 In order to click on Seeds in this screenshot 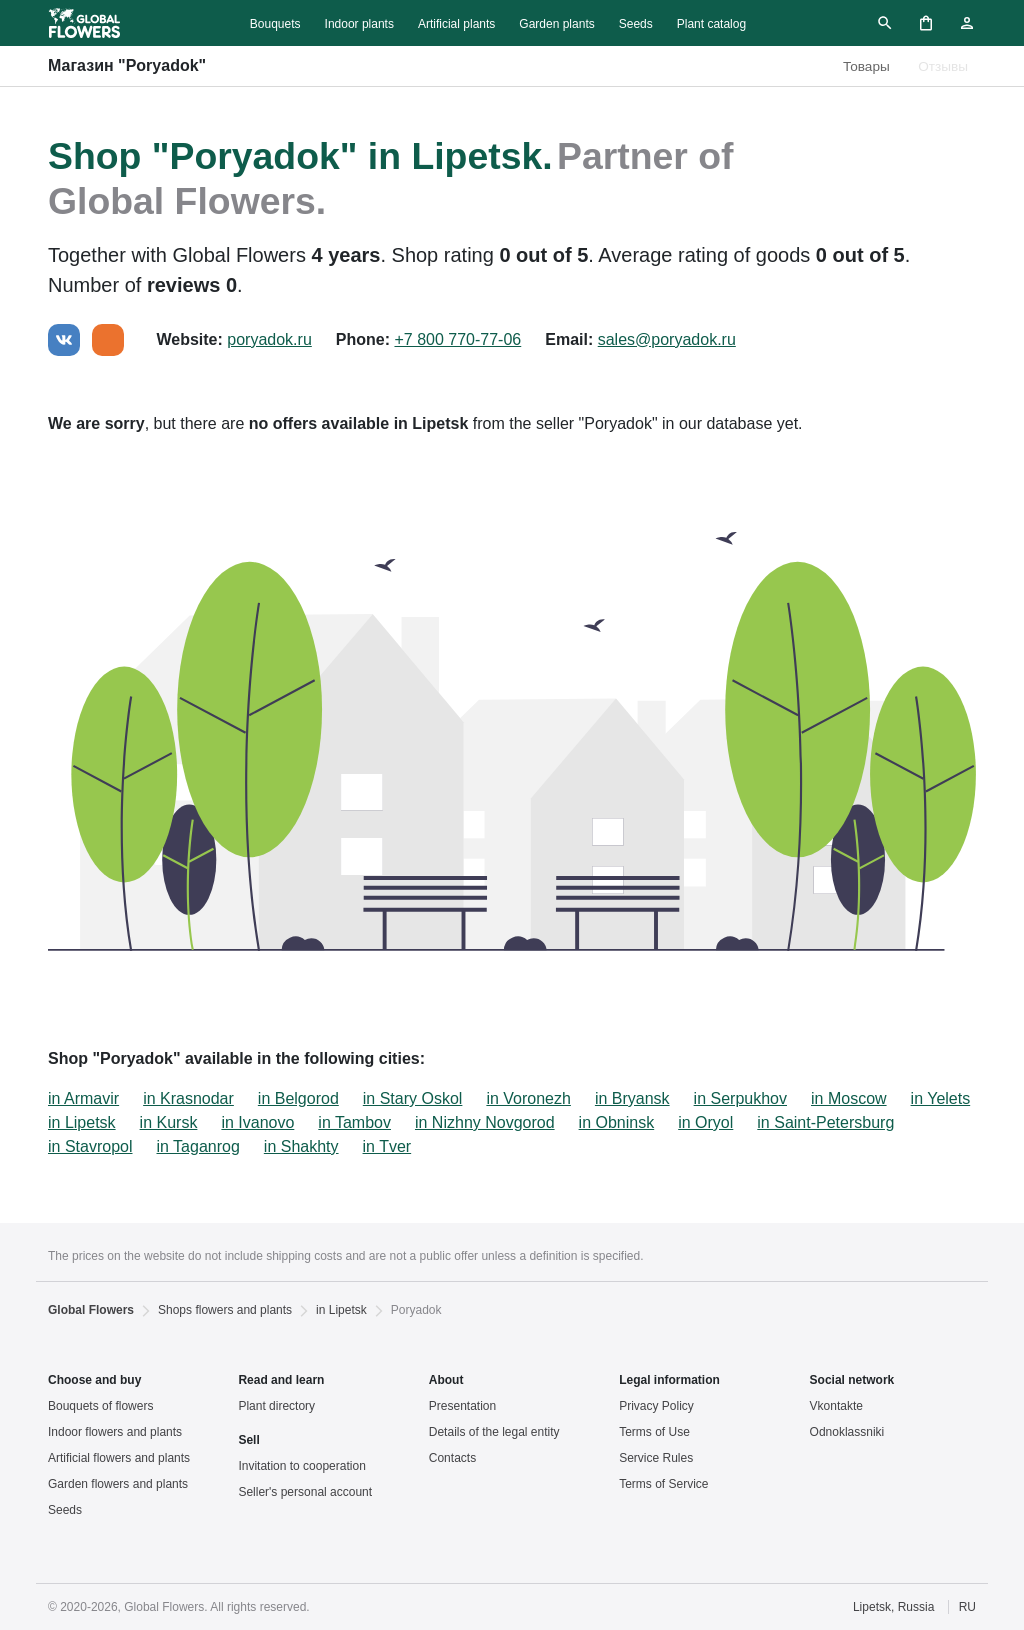, I will do `click(636, 24)`.